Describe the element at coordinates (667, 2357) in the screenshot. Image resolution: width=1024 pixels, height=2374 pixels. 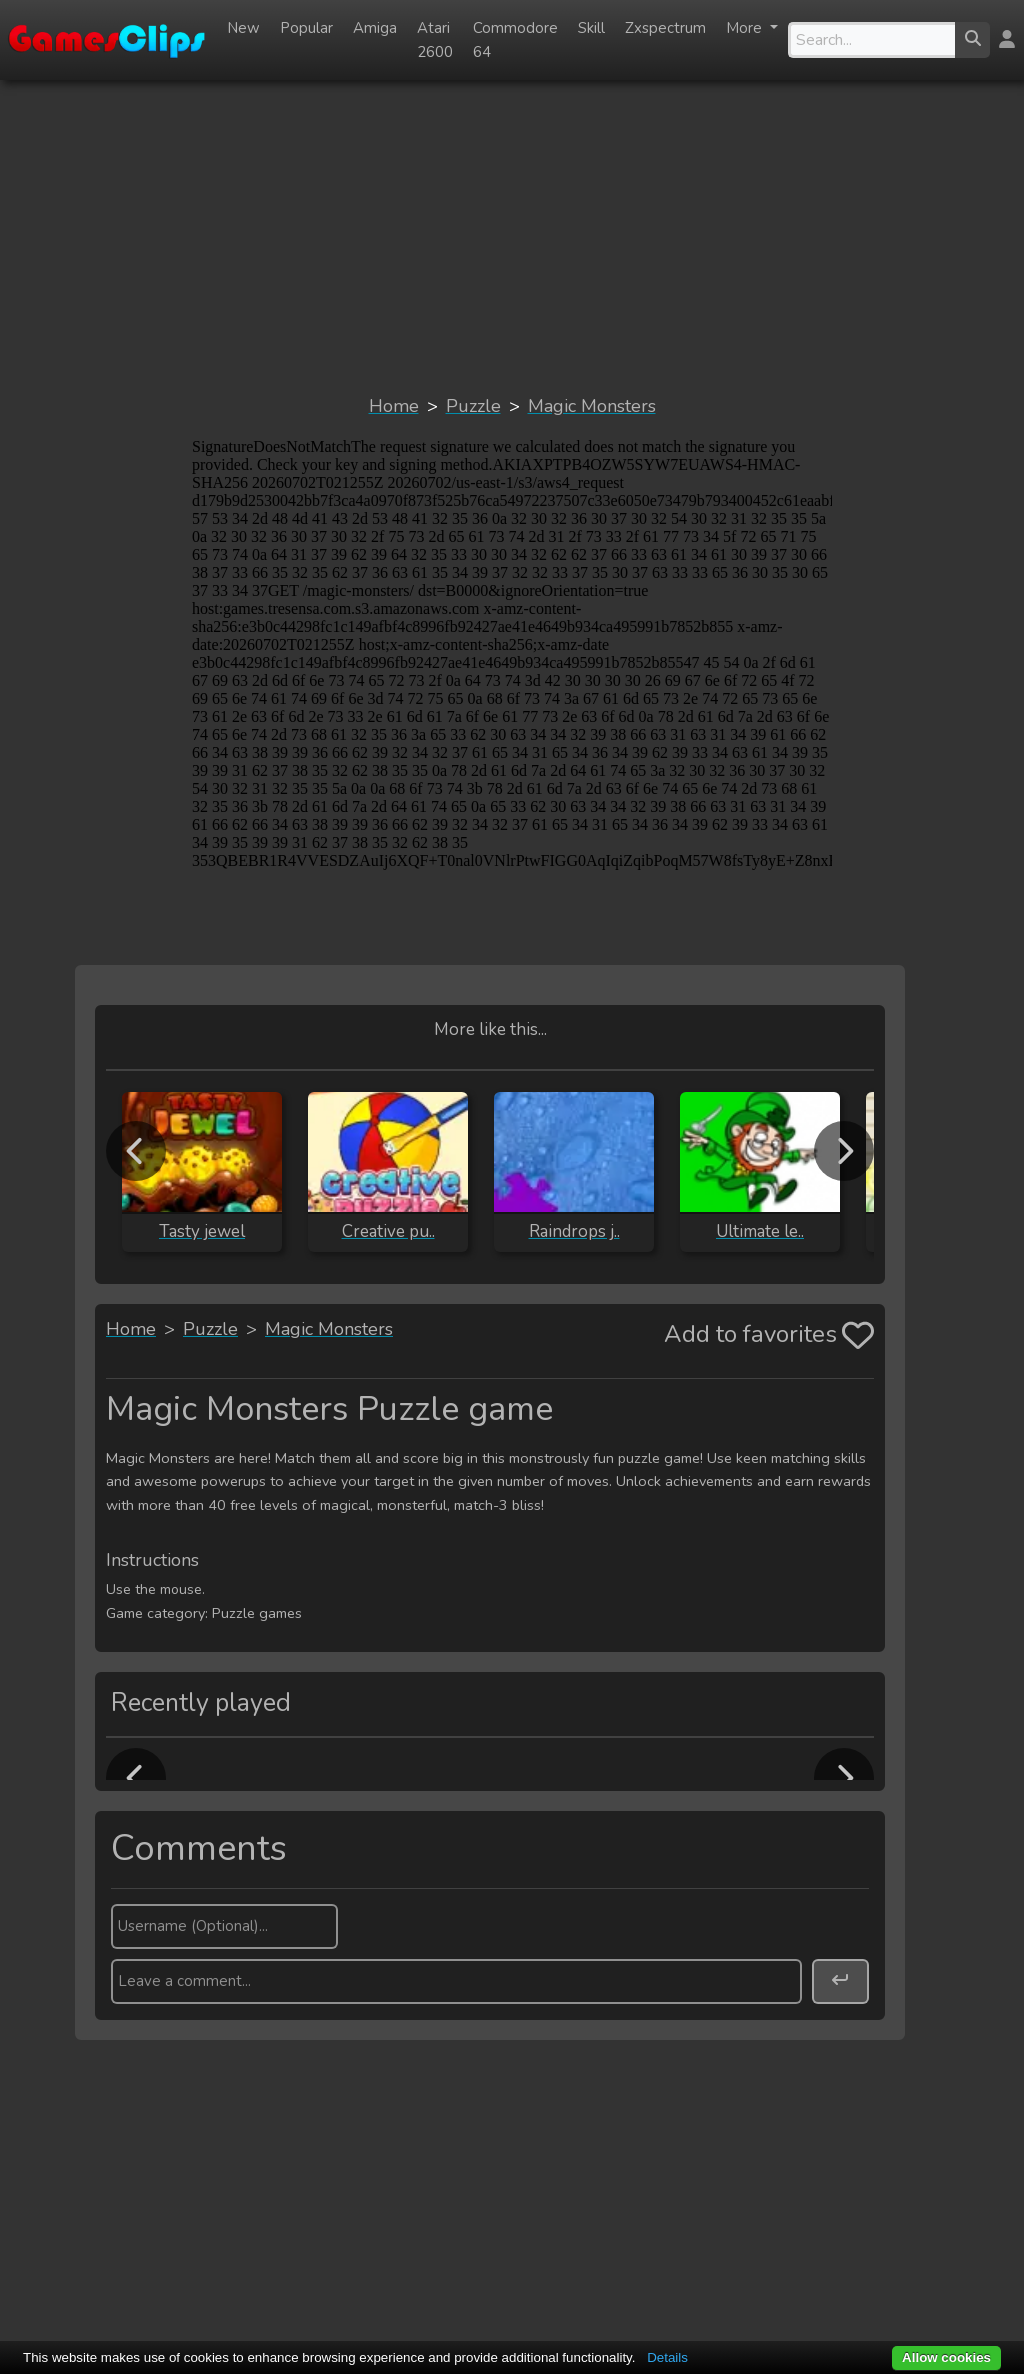
I see `Details` at that location.